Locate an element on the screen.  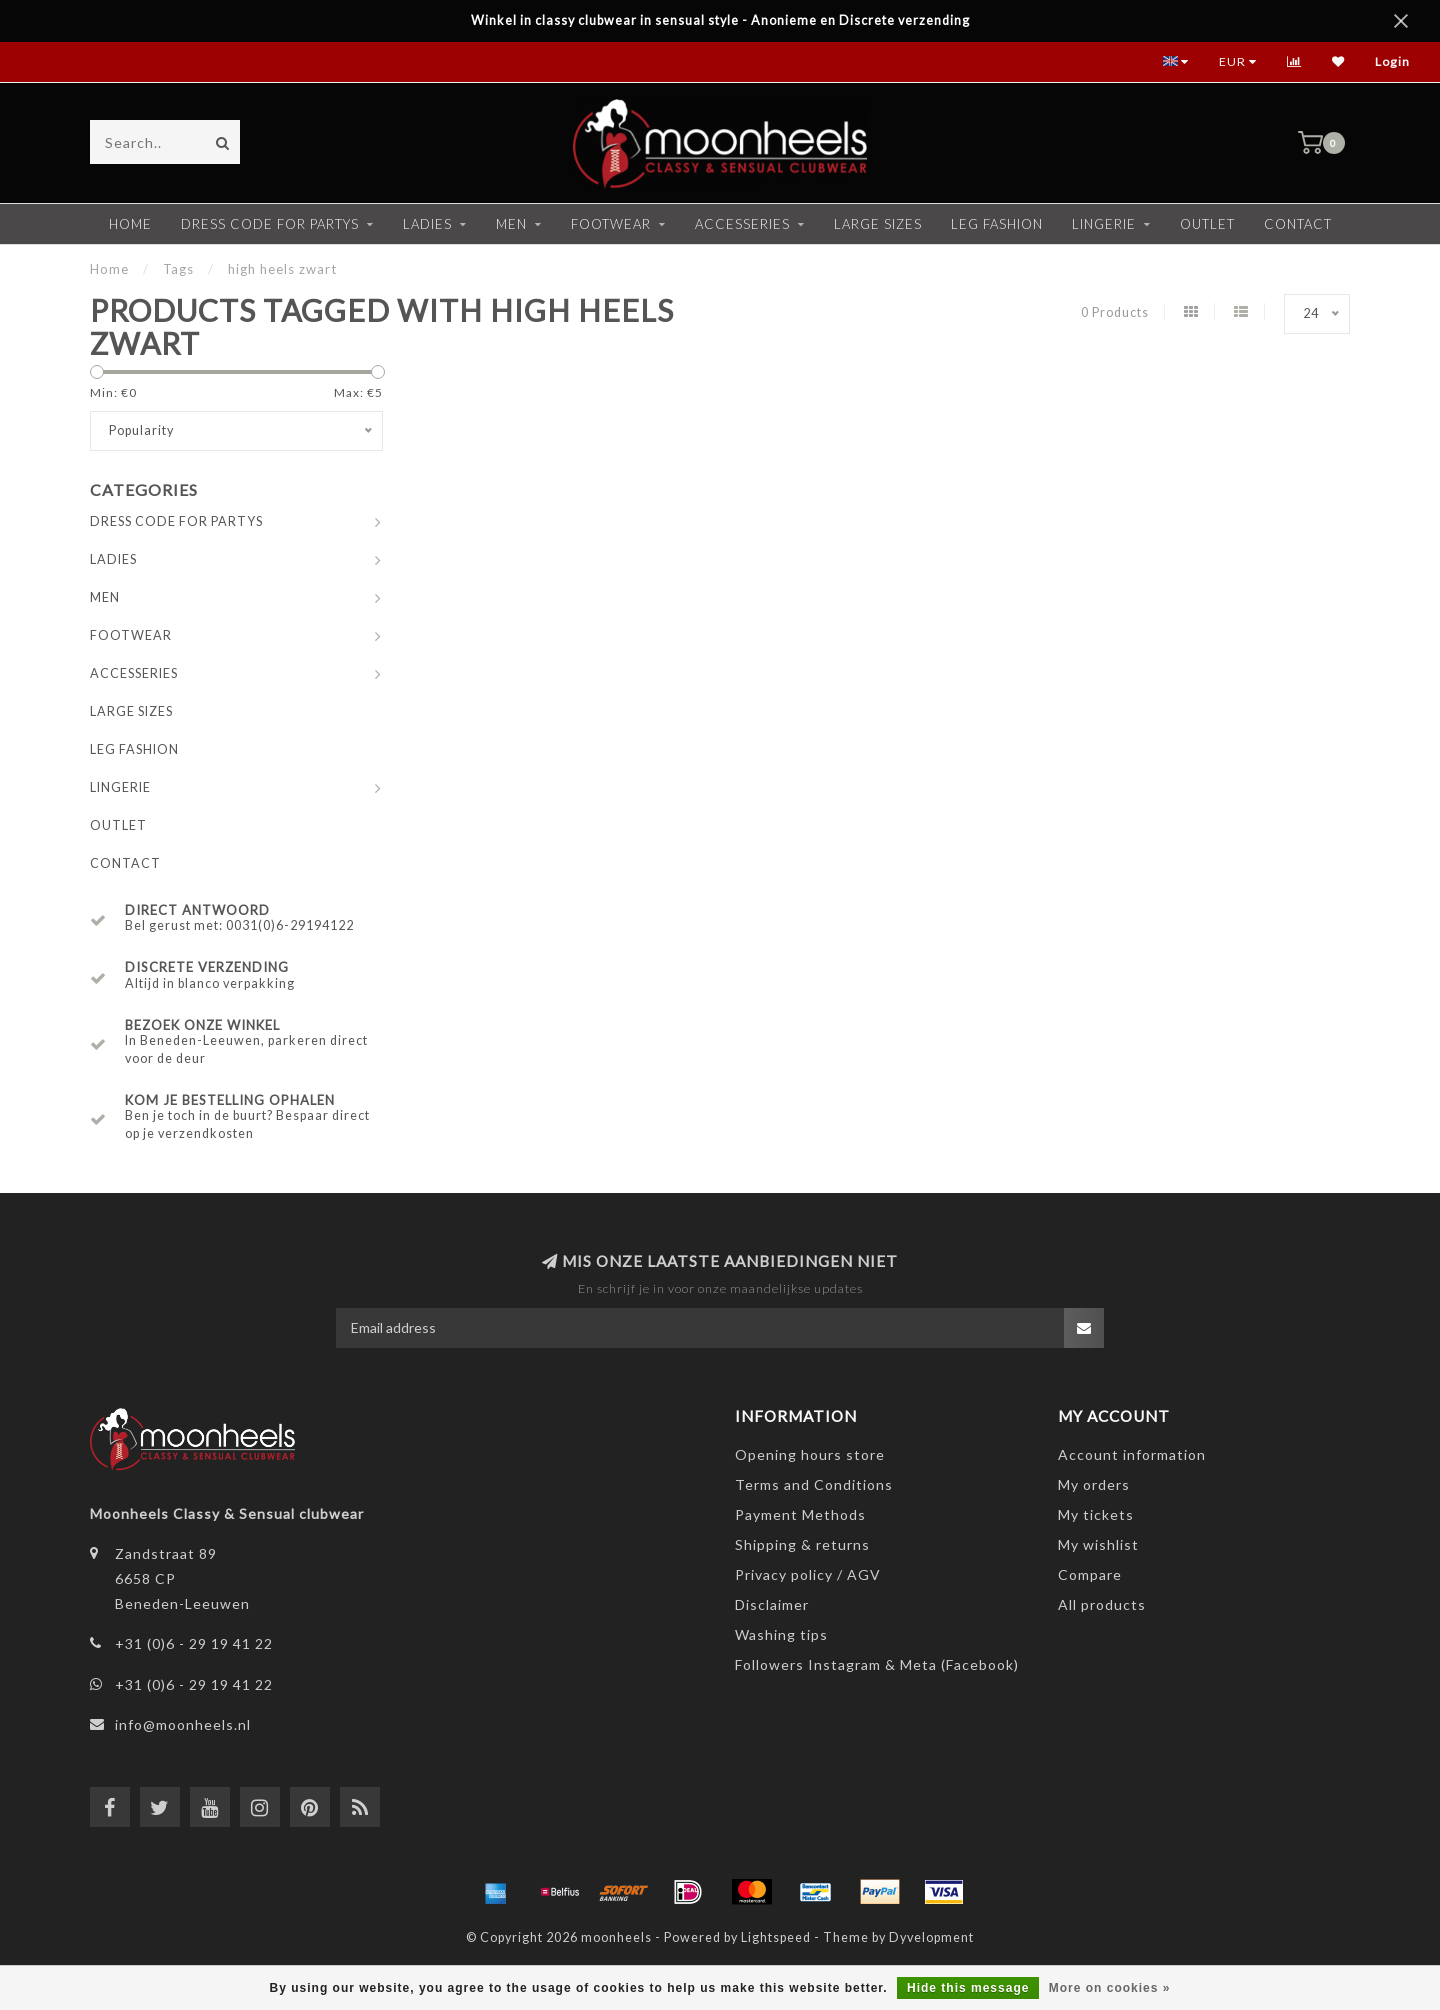
Login is located at coordinates (1392, 61).